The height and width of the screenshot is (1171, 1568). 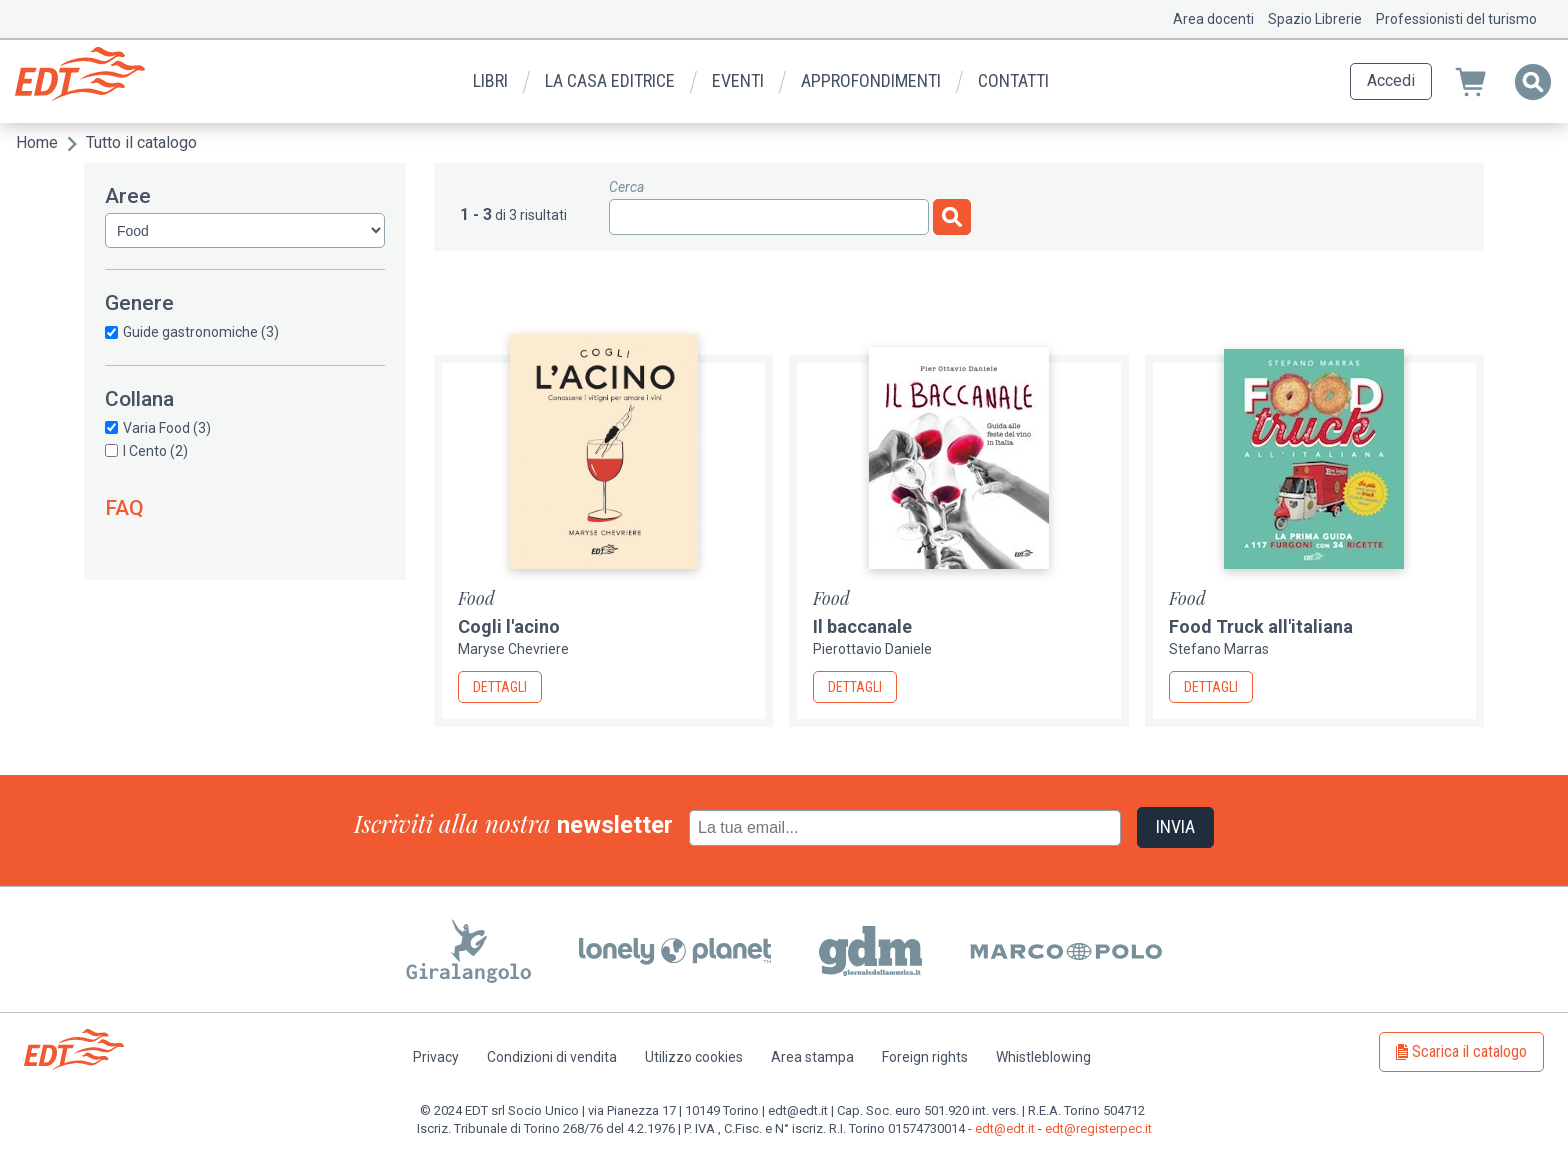 I want to click on Eventi, so click(x=738, y=80).